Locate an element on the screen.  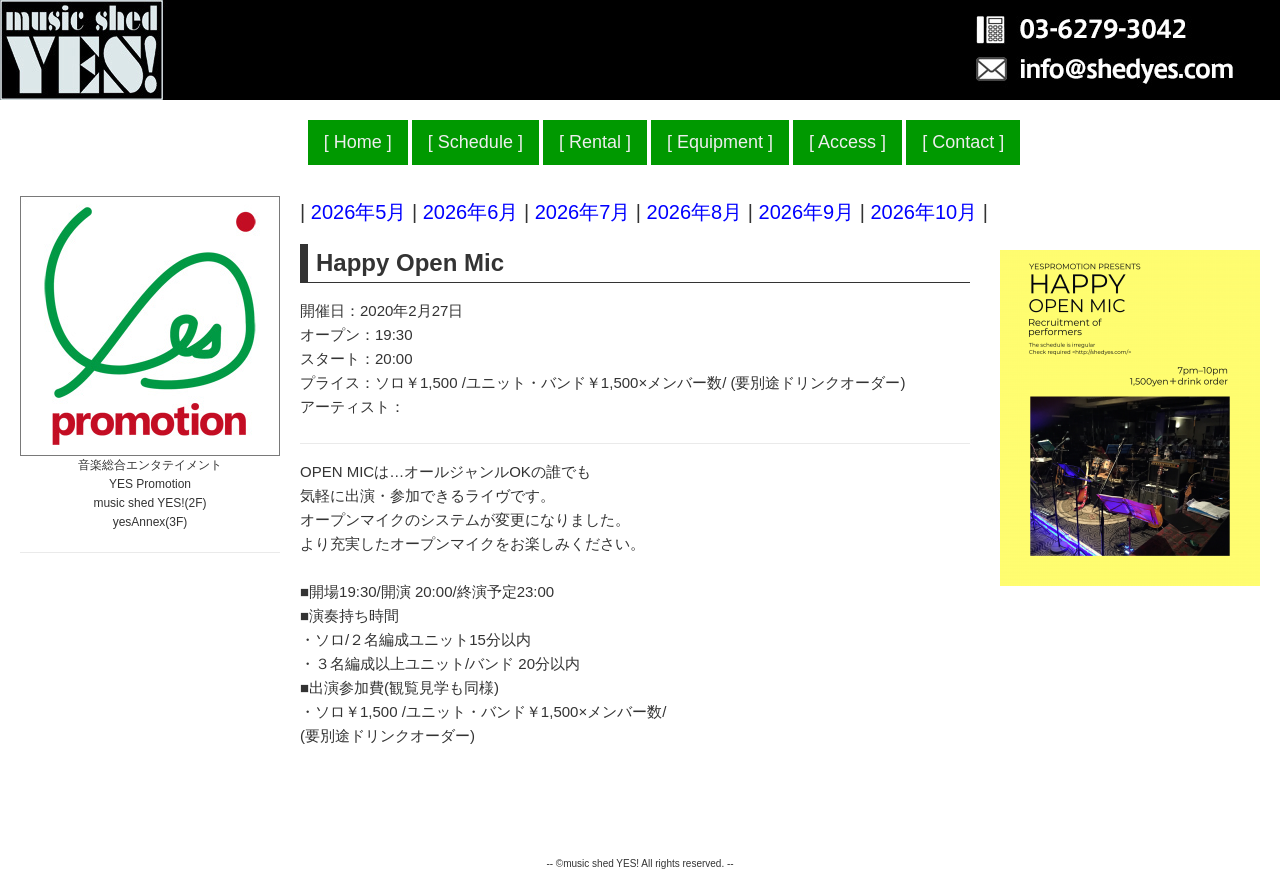
2026年10月 is located at coordinates (923, 212).